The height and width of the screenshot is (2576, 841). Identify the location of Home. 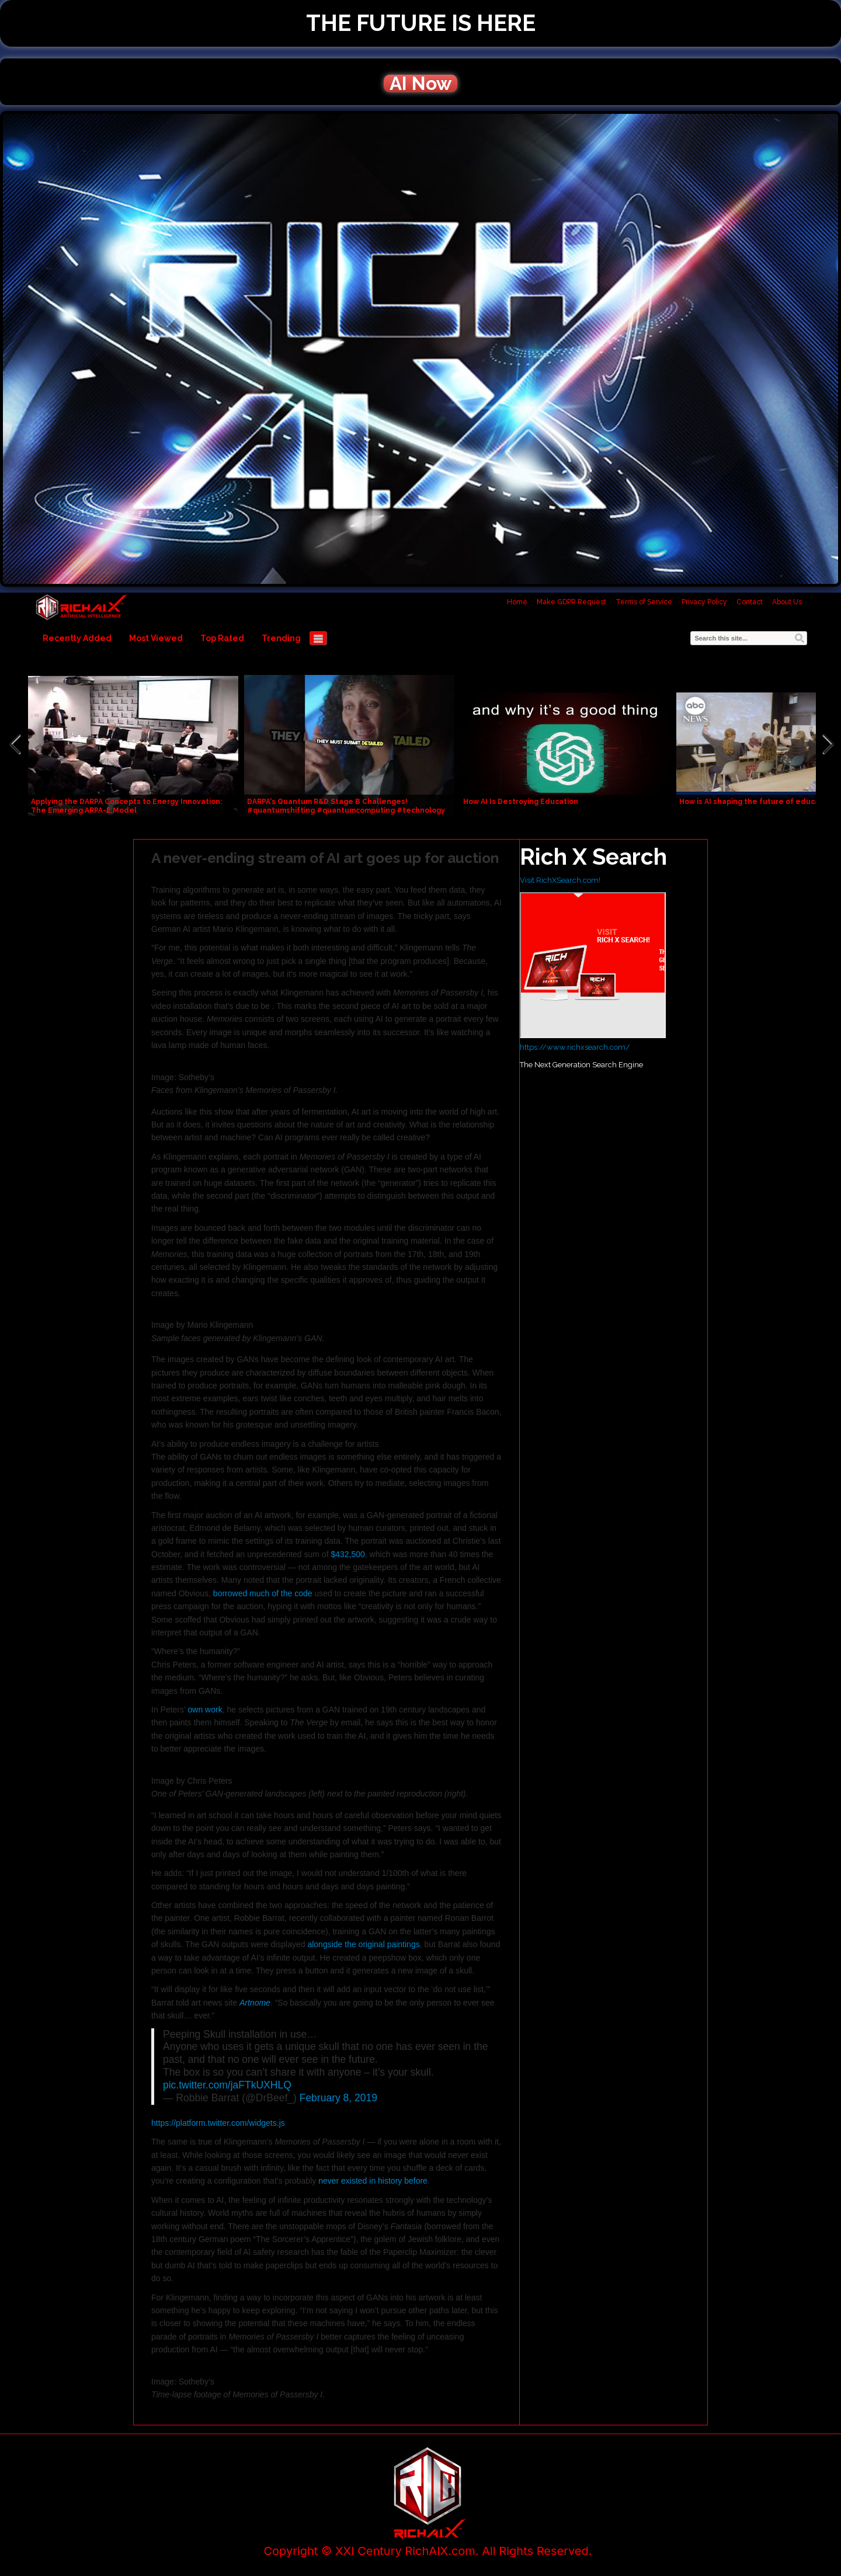
(517, 602).